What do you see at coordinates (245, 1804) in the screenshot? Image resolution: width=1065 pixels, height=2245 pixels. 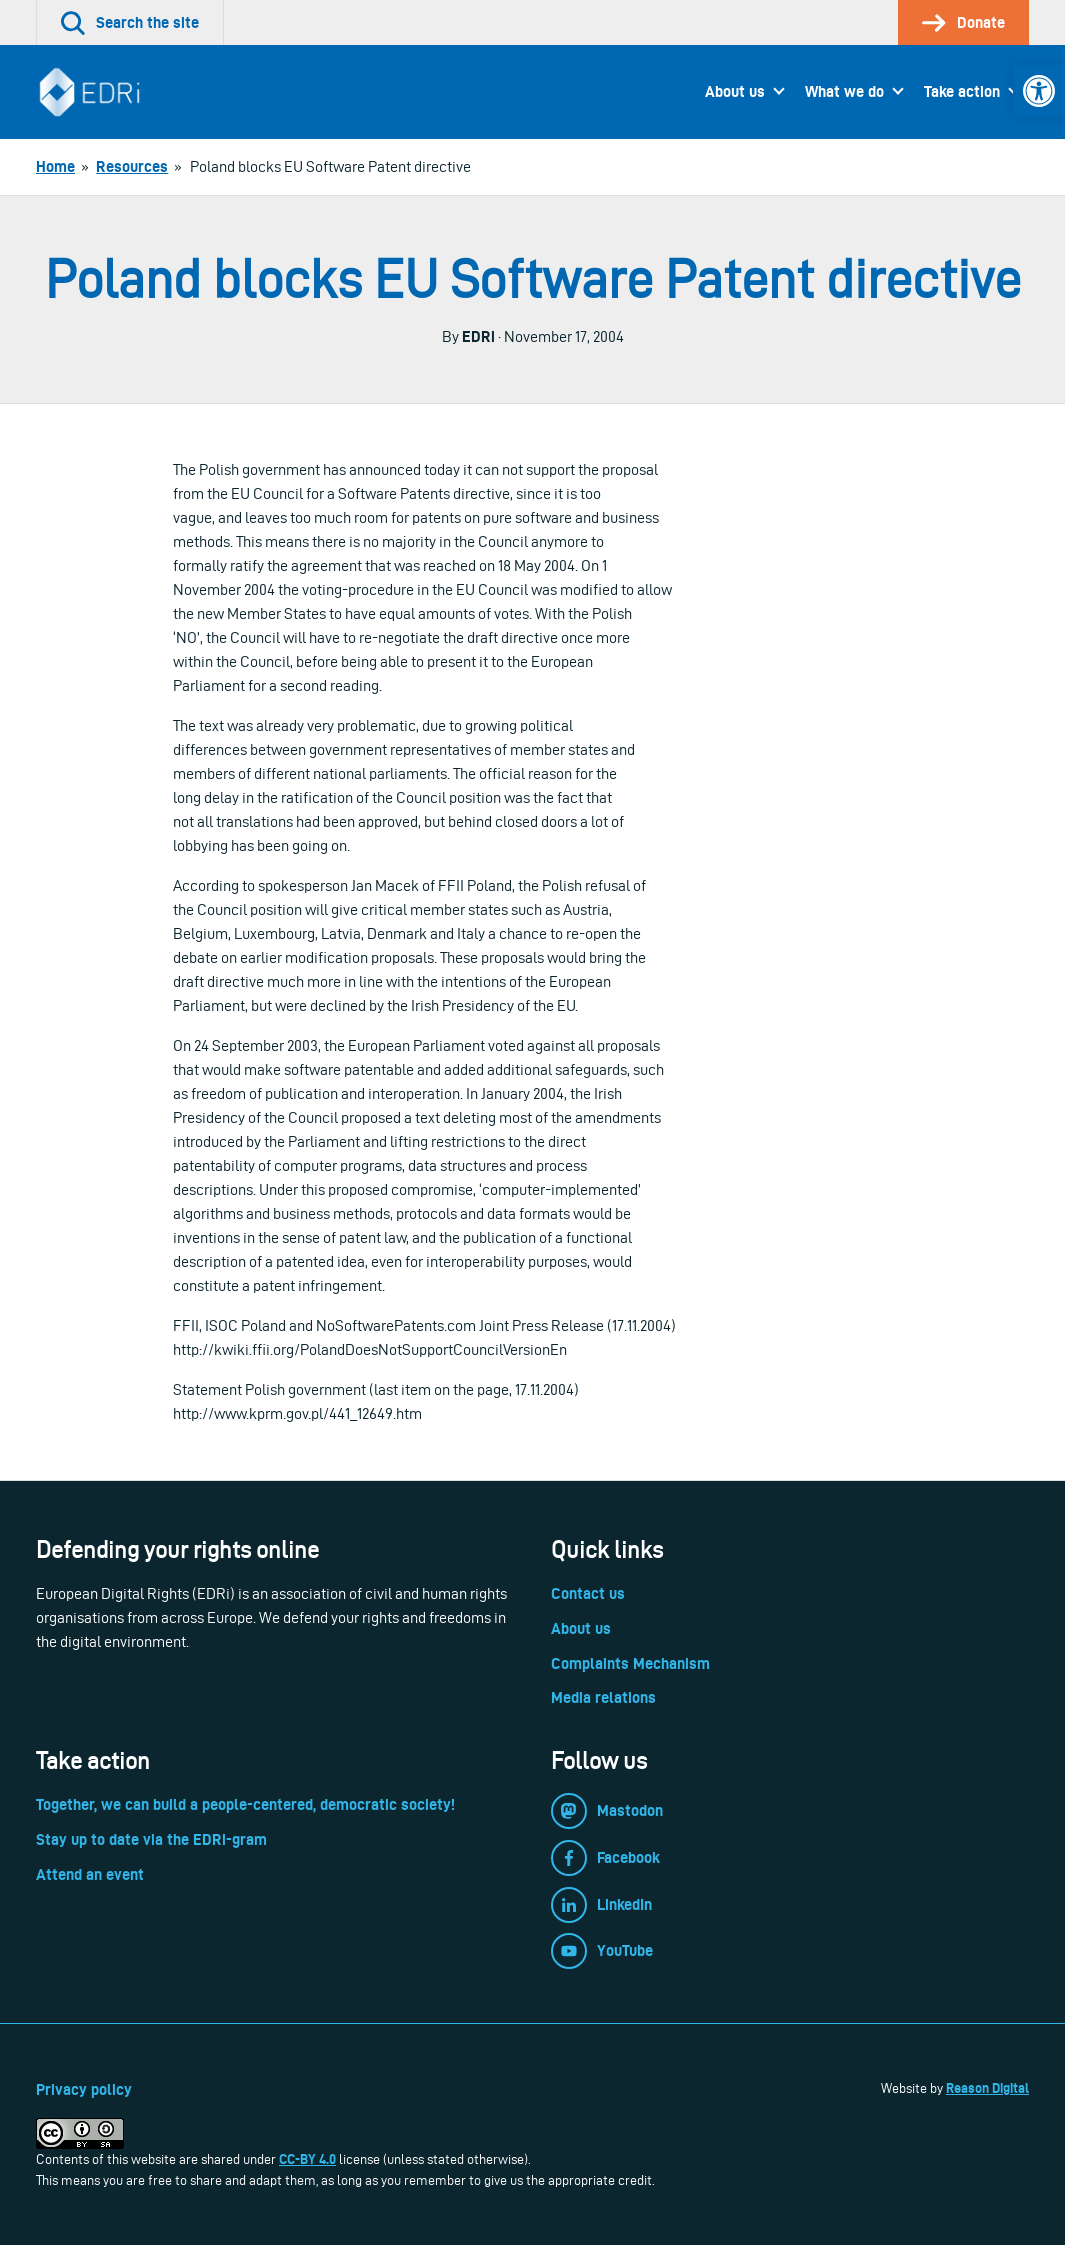 I see `Together, we can build a people-centered, democratic society! [link]` at bounding box center [245, 1804].